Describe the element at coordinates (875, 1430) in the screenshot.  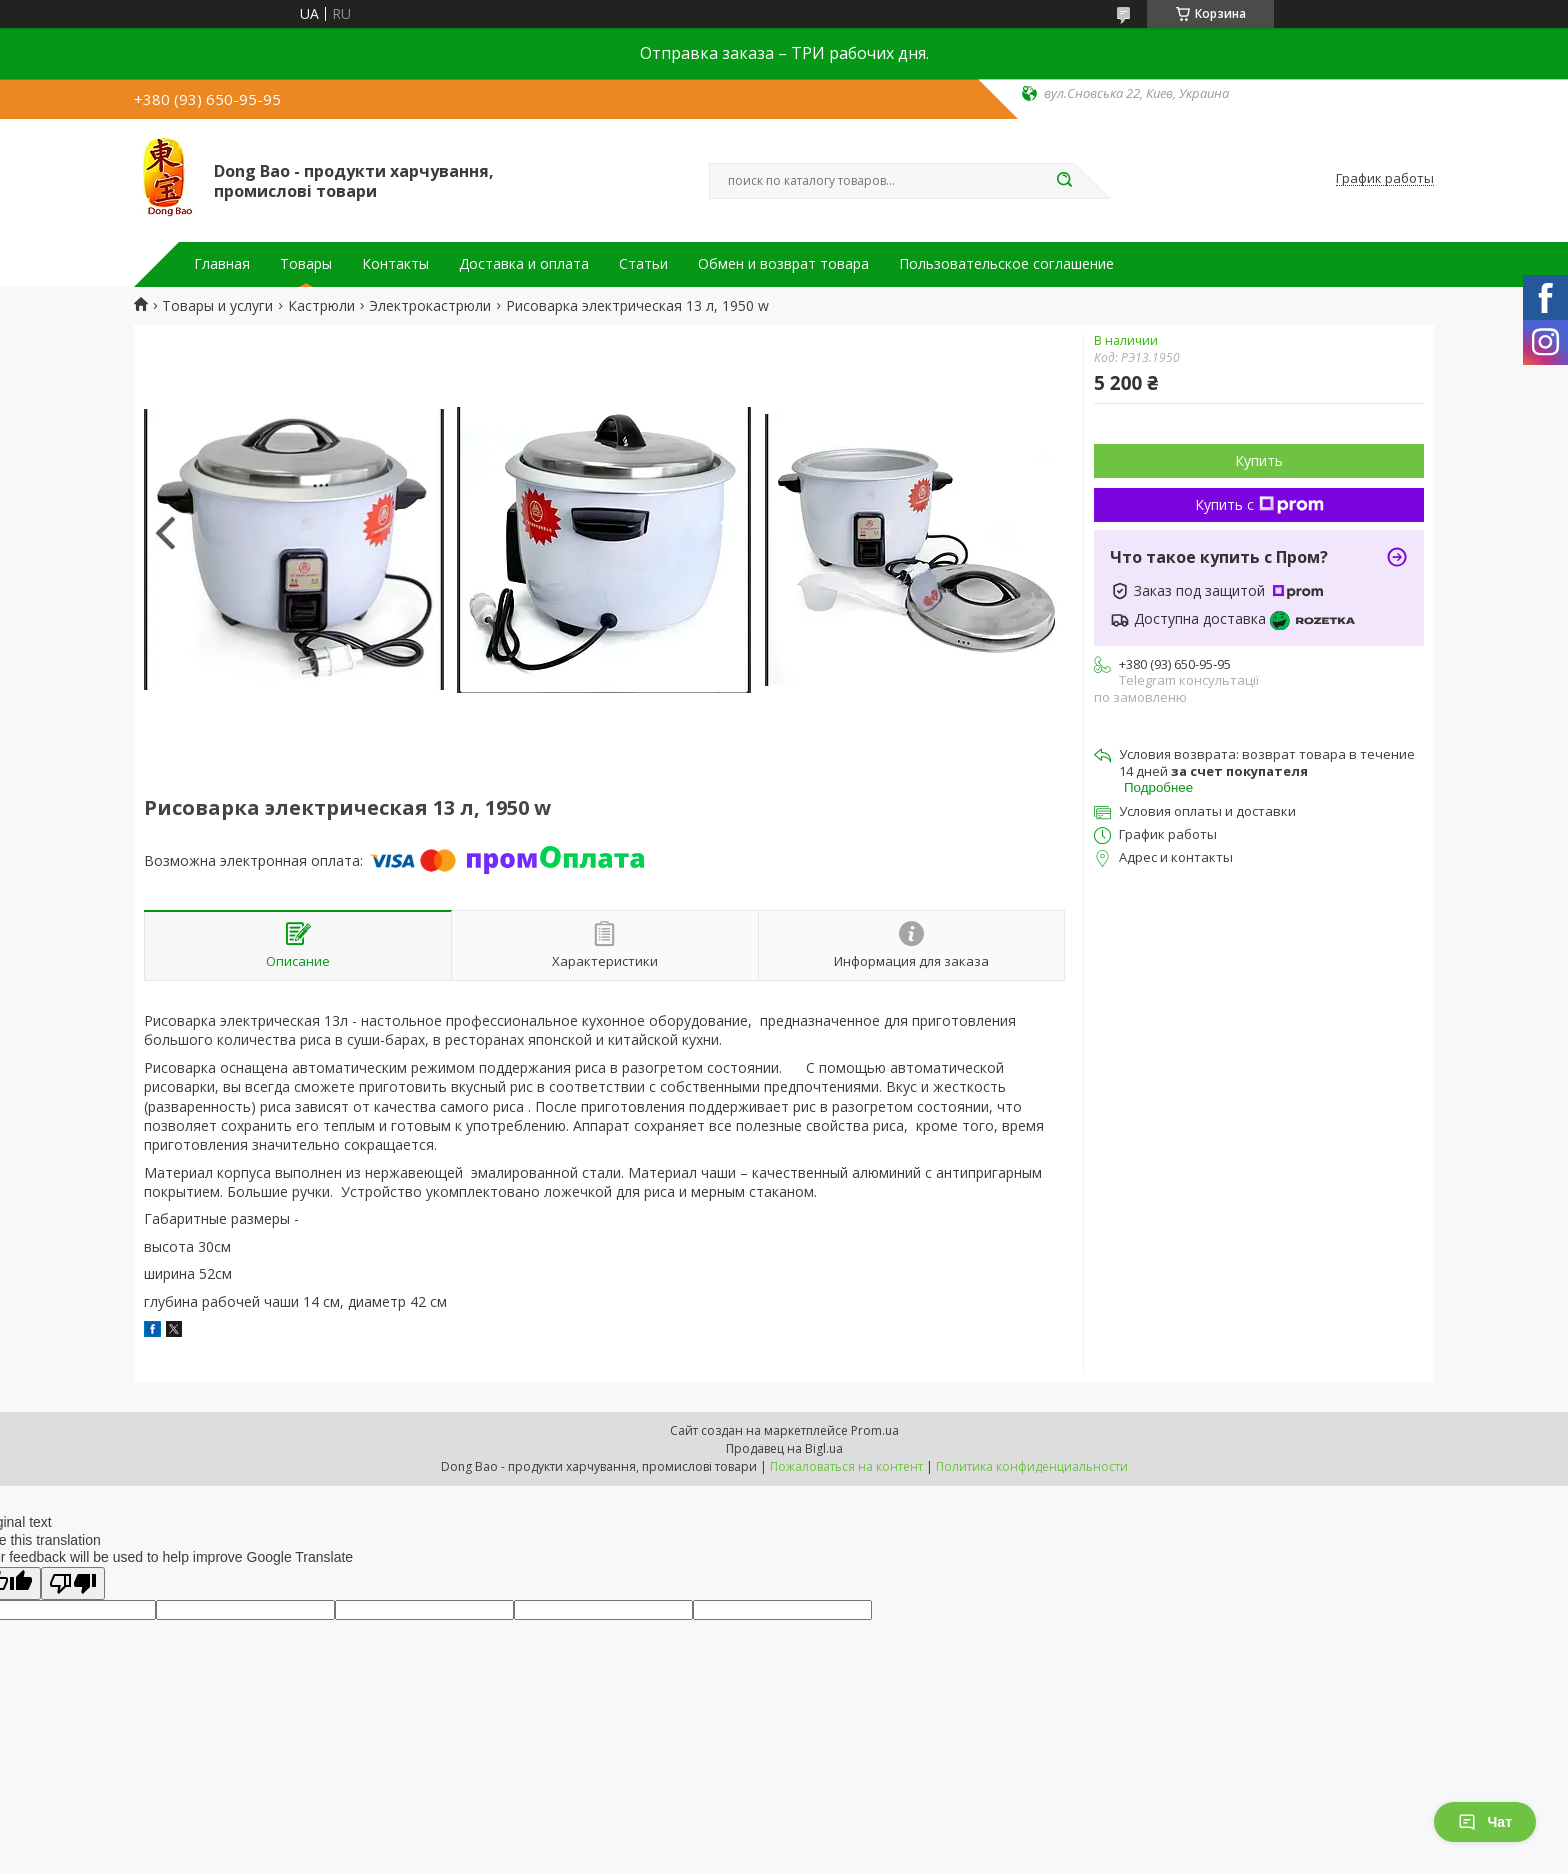
I see `Prom.ua` at that location.